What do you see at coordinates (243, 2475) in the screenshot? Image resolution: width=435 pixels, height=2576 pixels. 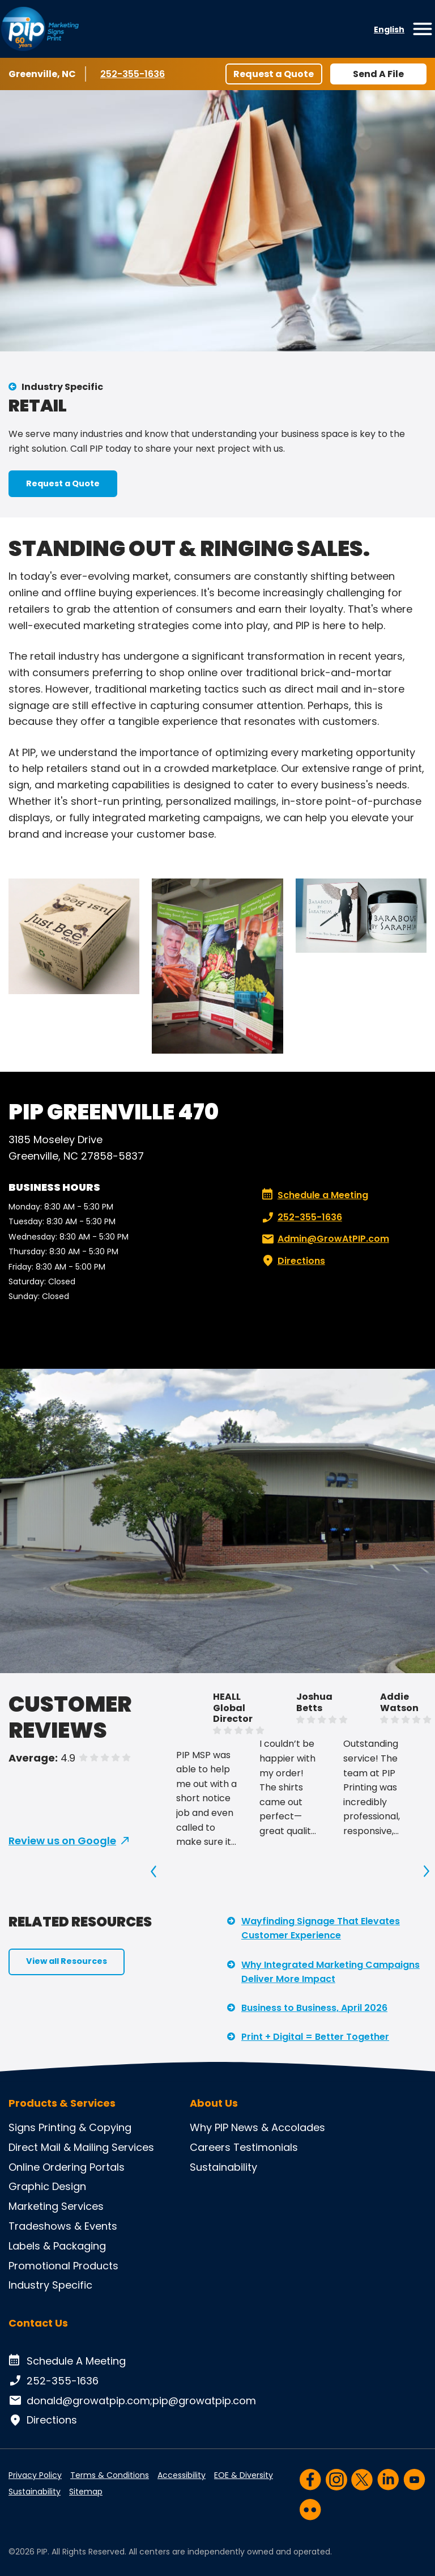 I see `EOE & Diversity` at bounding box center [243, 2475].